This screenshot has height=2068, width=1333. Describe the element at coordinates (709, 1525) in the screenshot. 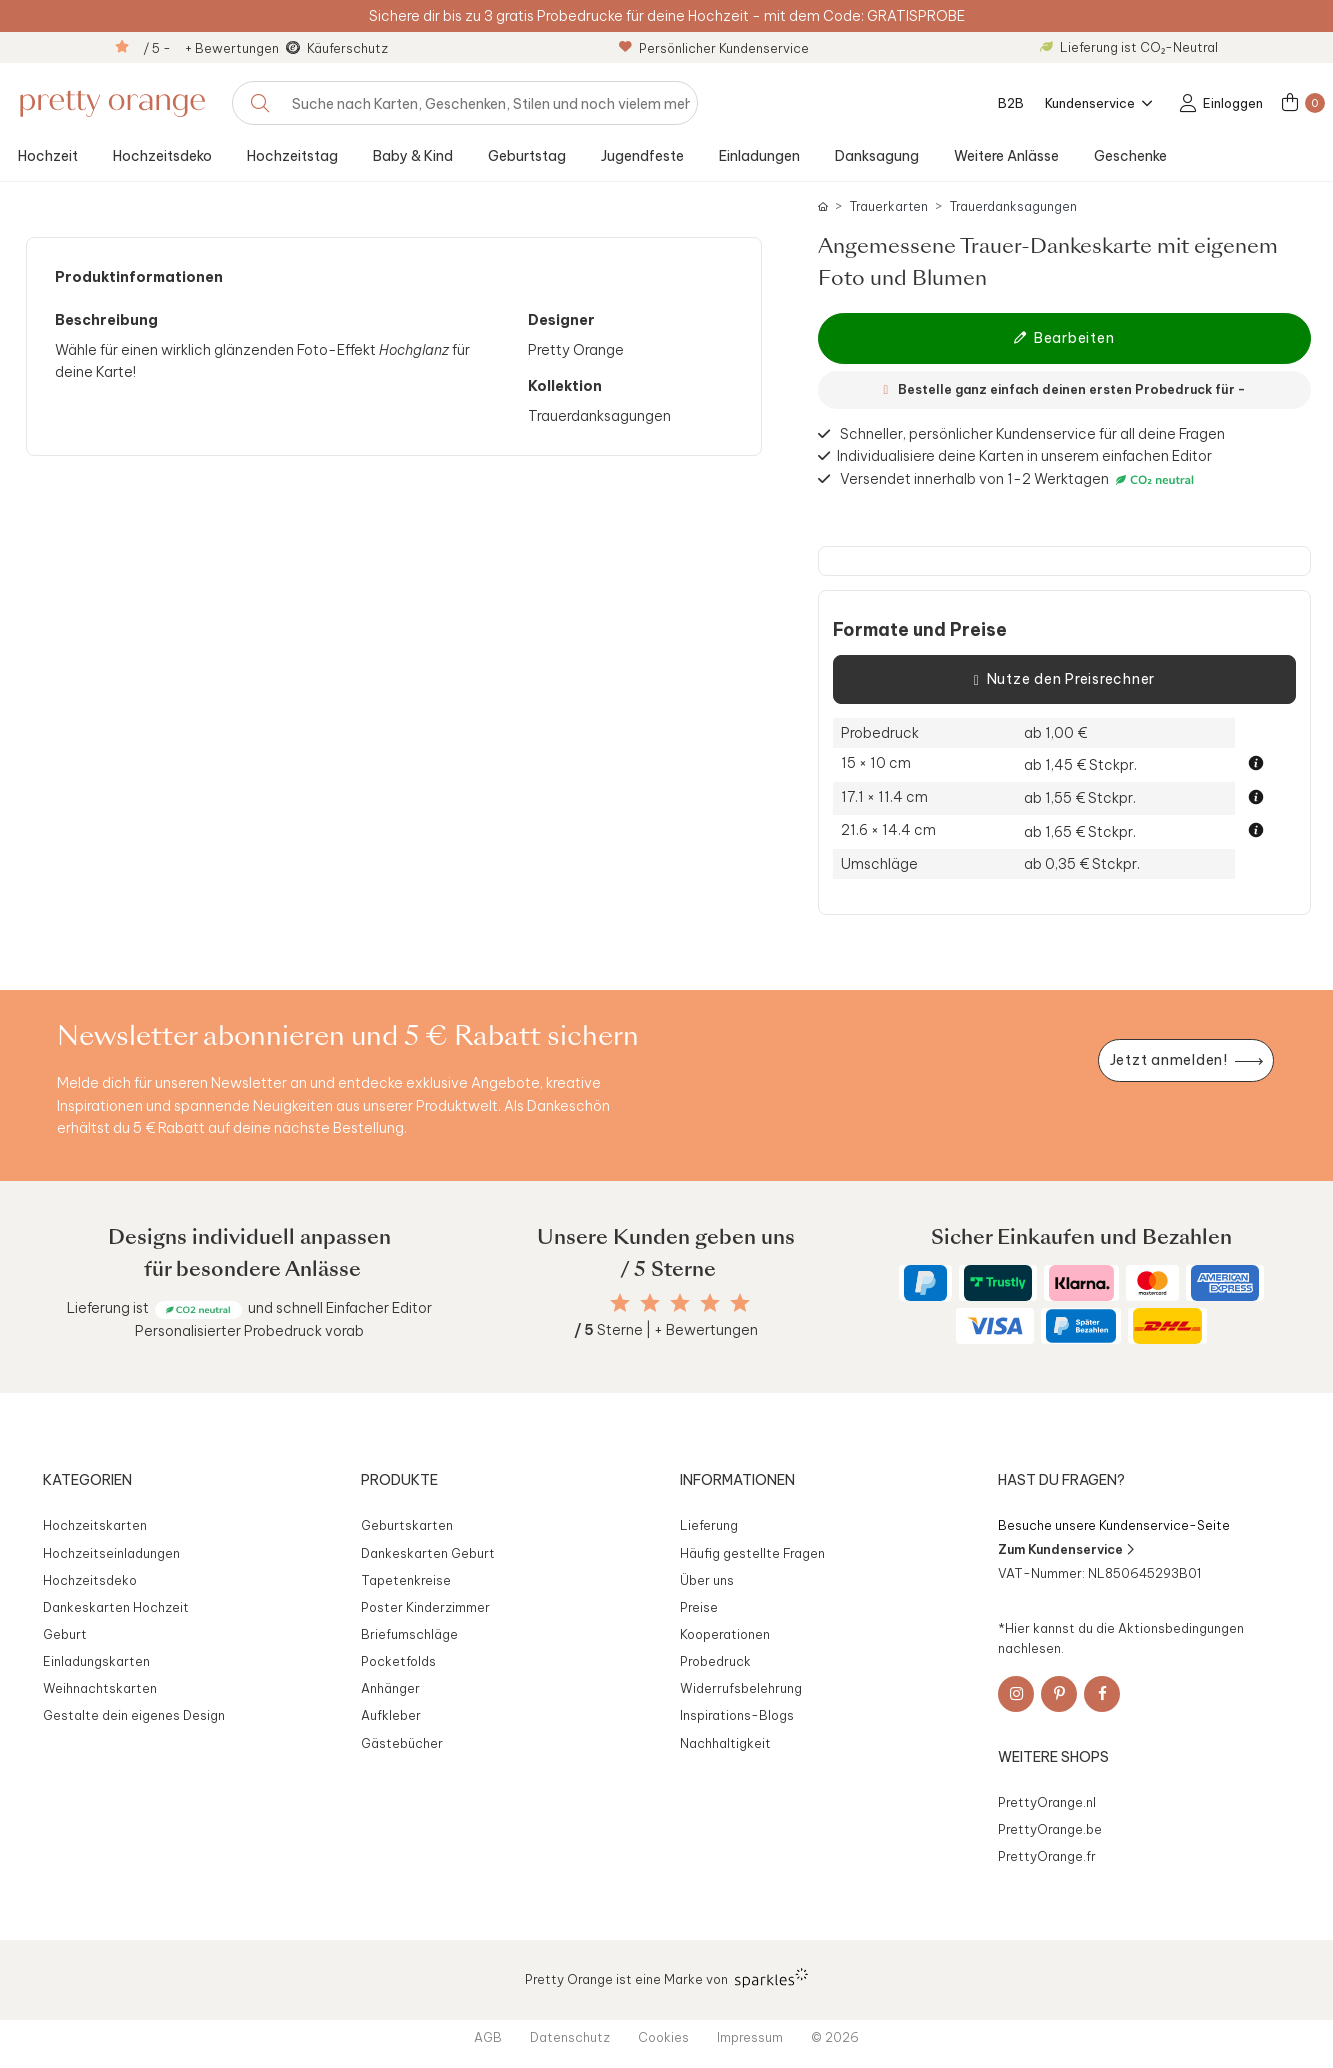

I see `Lieferung` at that location.